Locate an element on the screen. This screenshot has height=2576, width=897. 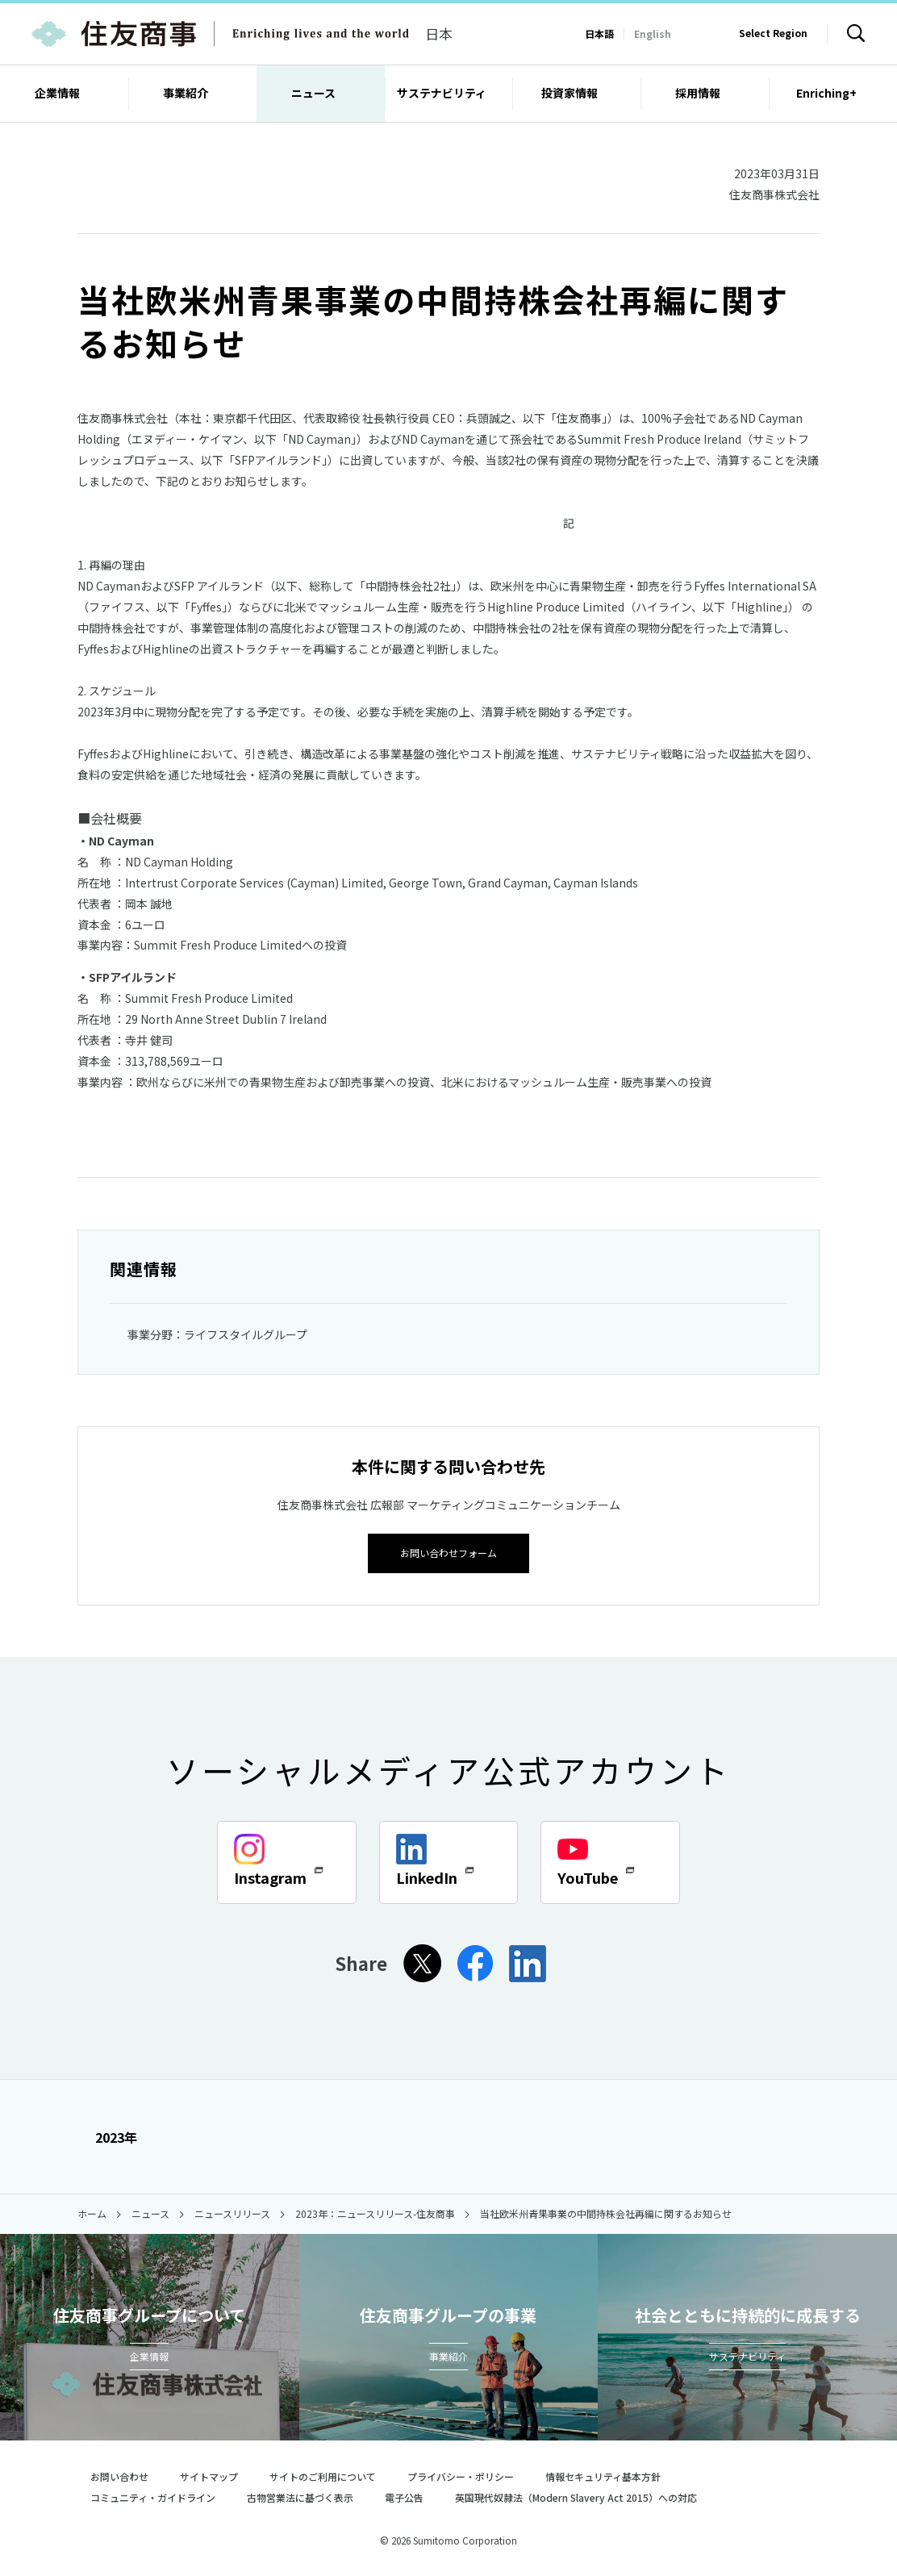
古物営業法に基づく表示 is located at coordinates (300, 2496).